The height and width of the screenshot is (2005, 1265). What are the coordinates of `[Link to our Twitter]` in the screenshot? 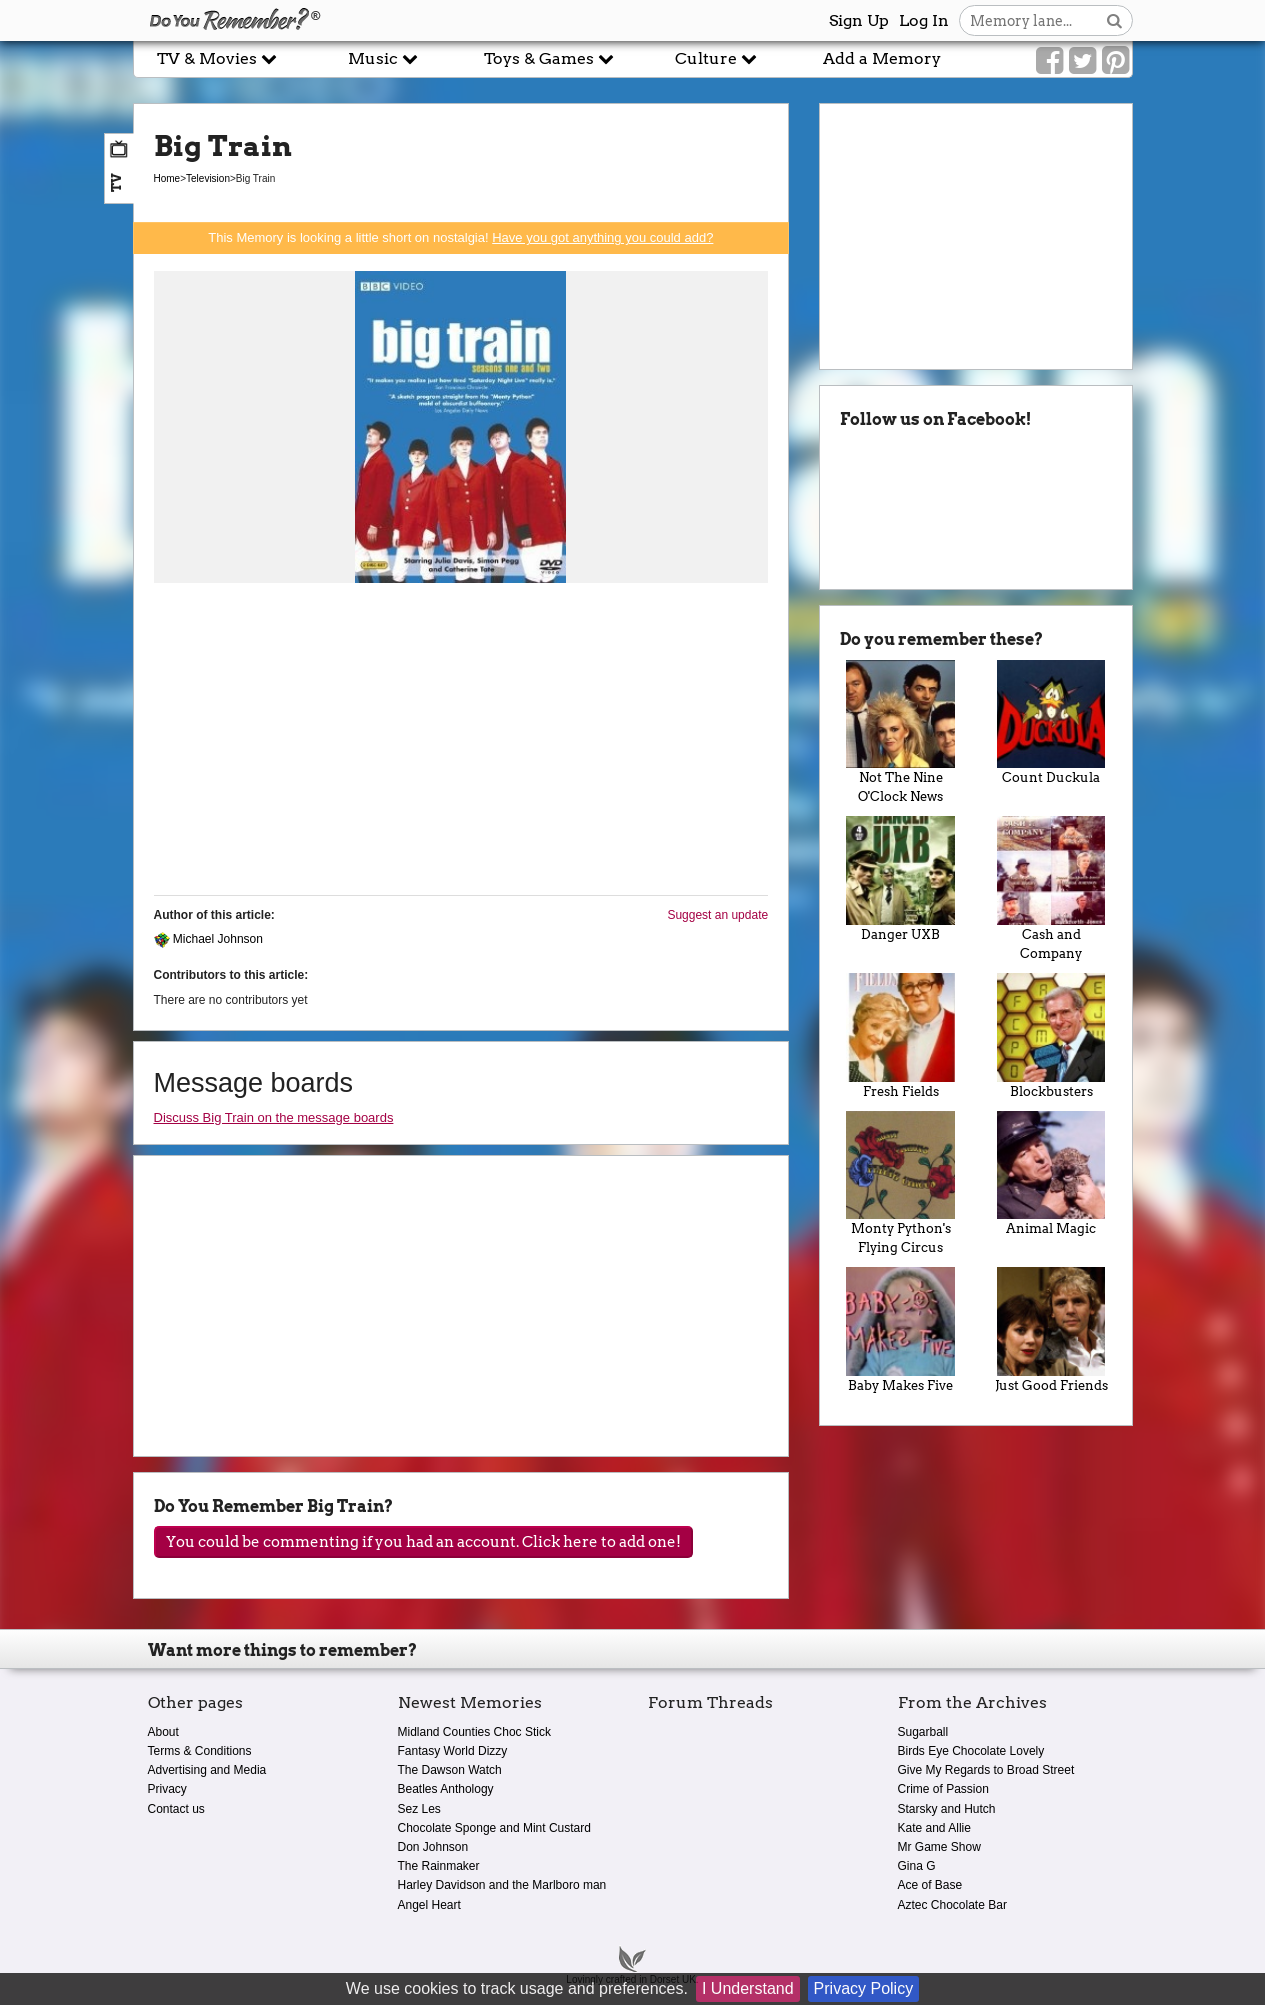 It's located at (1082, 61).